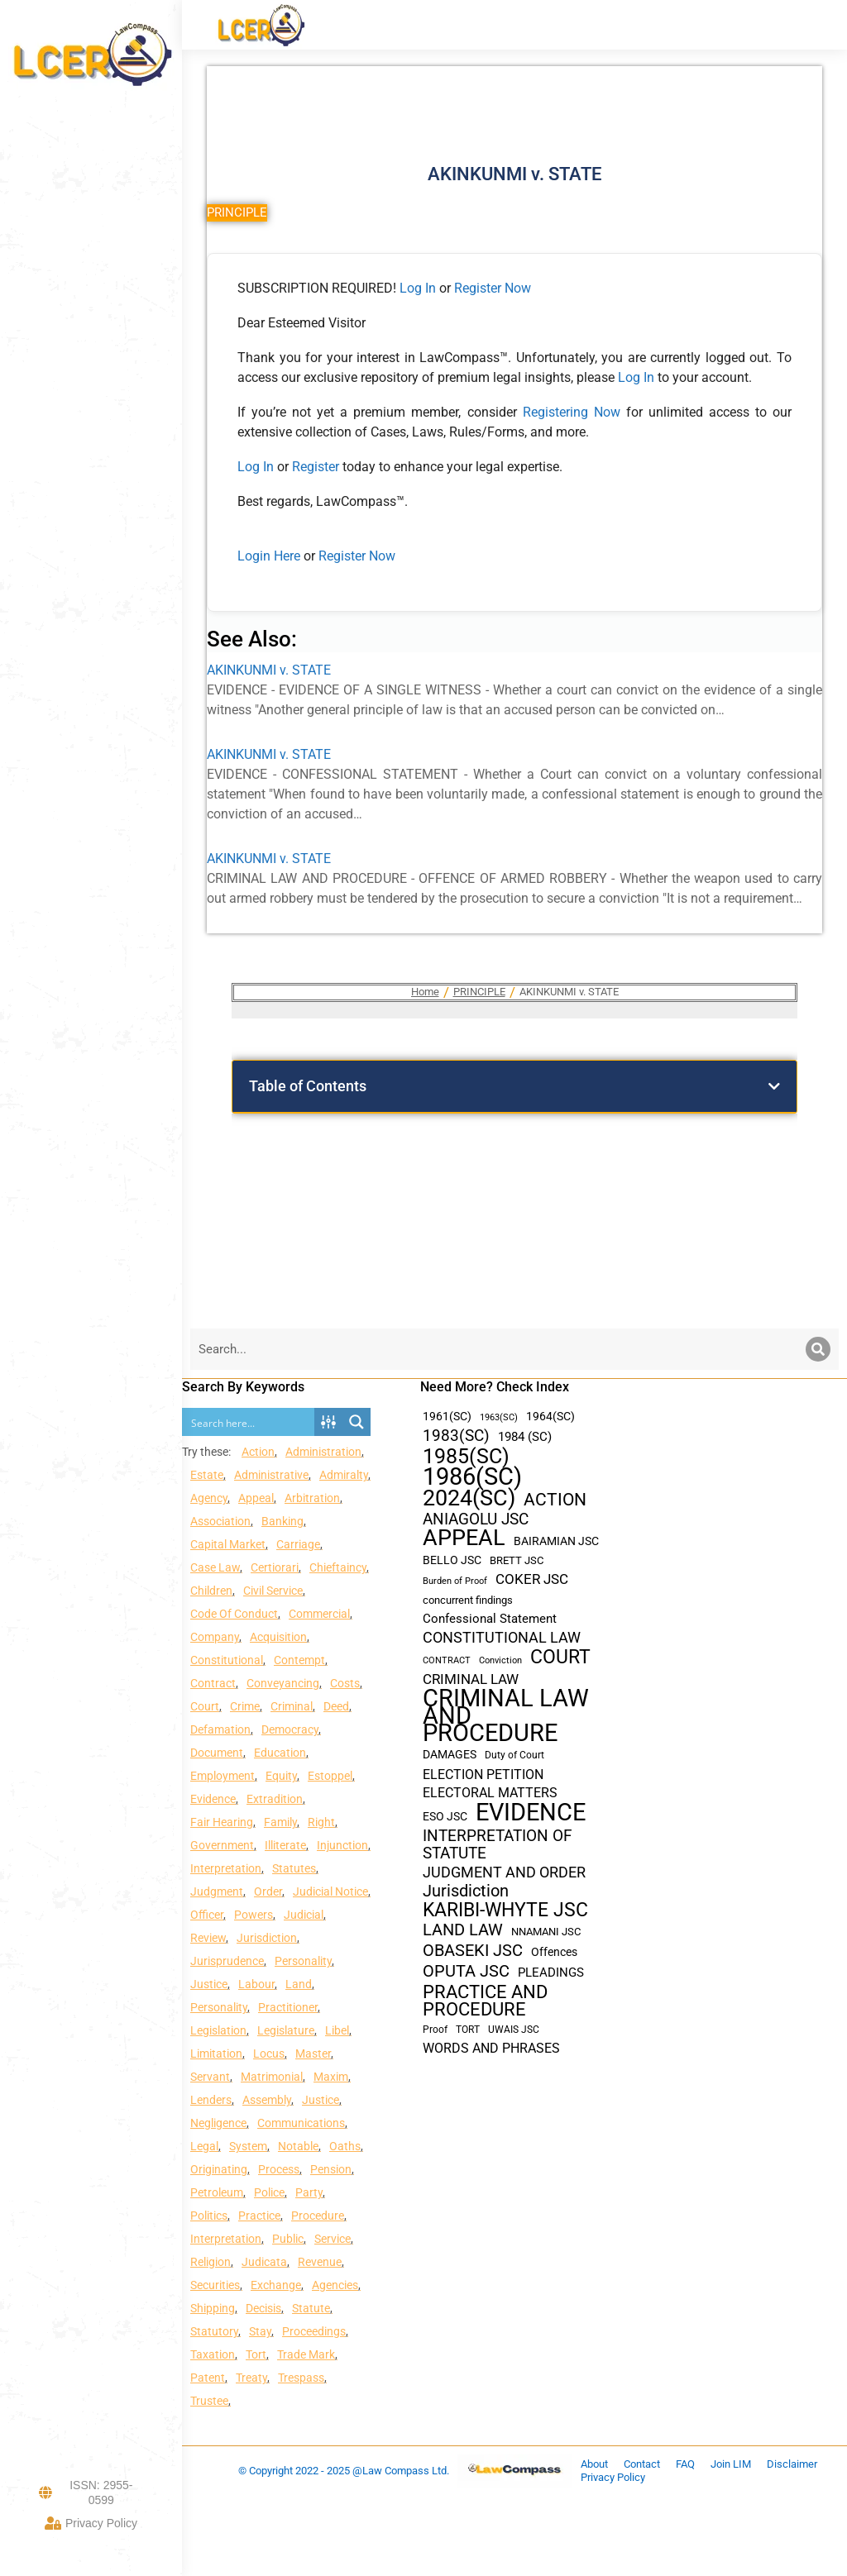  Describe the element at coordinates (211, 2099) in the screenshot. I see `Lenders` at that location.